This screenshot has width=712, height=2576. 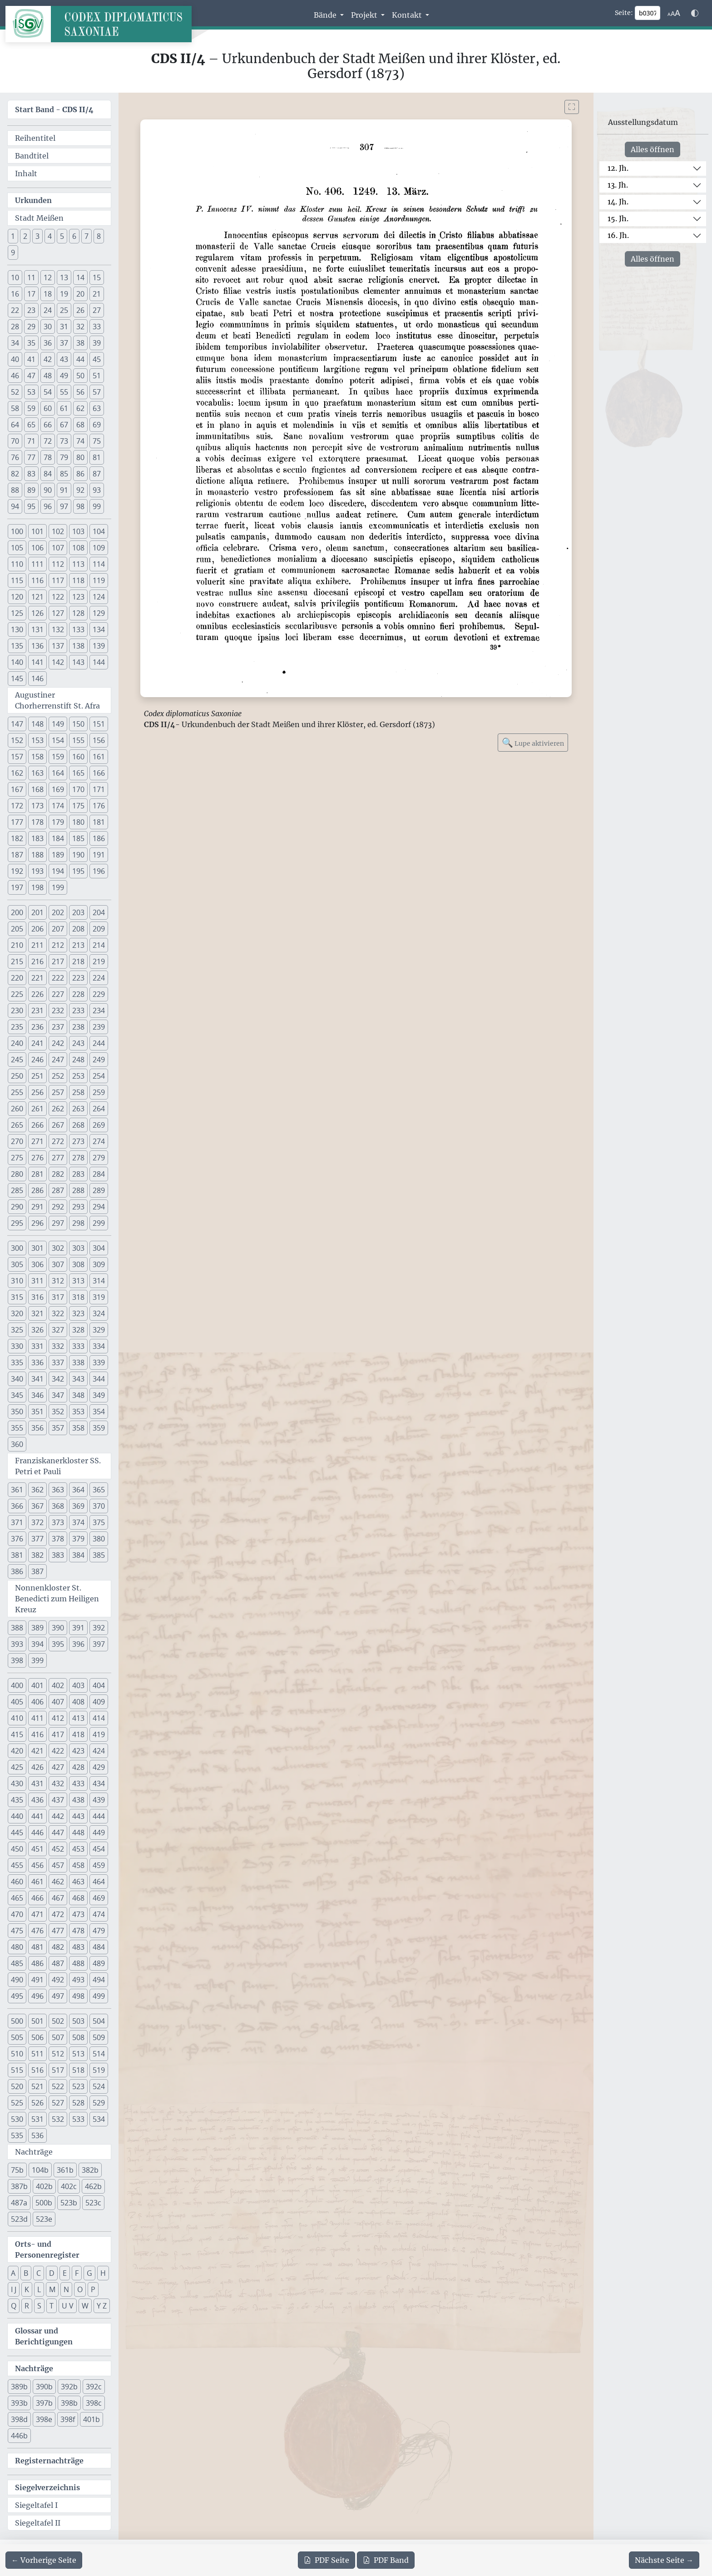 What do you see at coordinates (64, 343) in the screenshot?
I see `37 [button]` at bounding box center [64, 343].